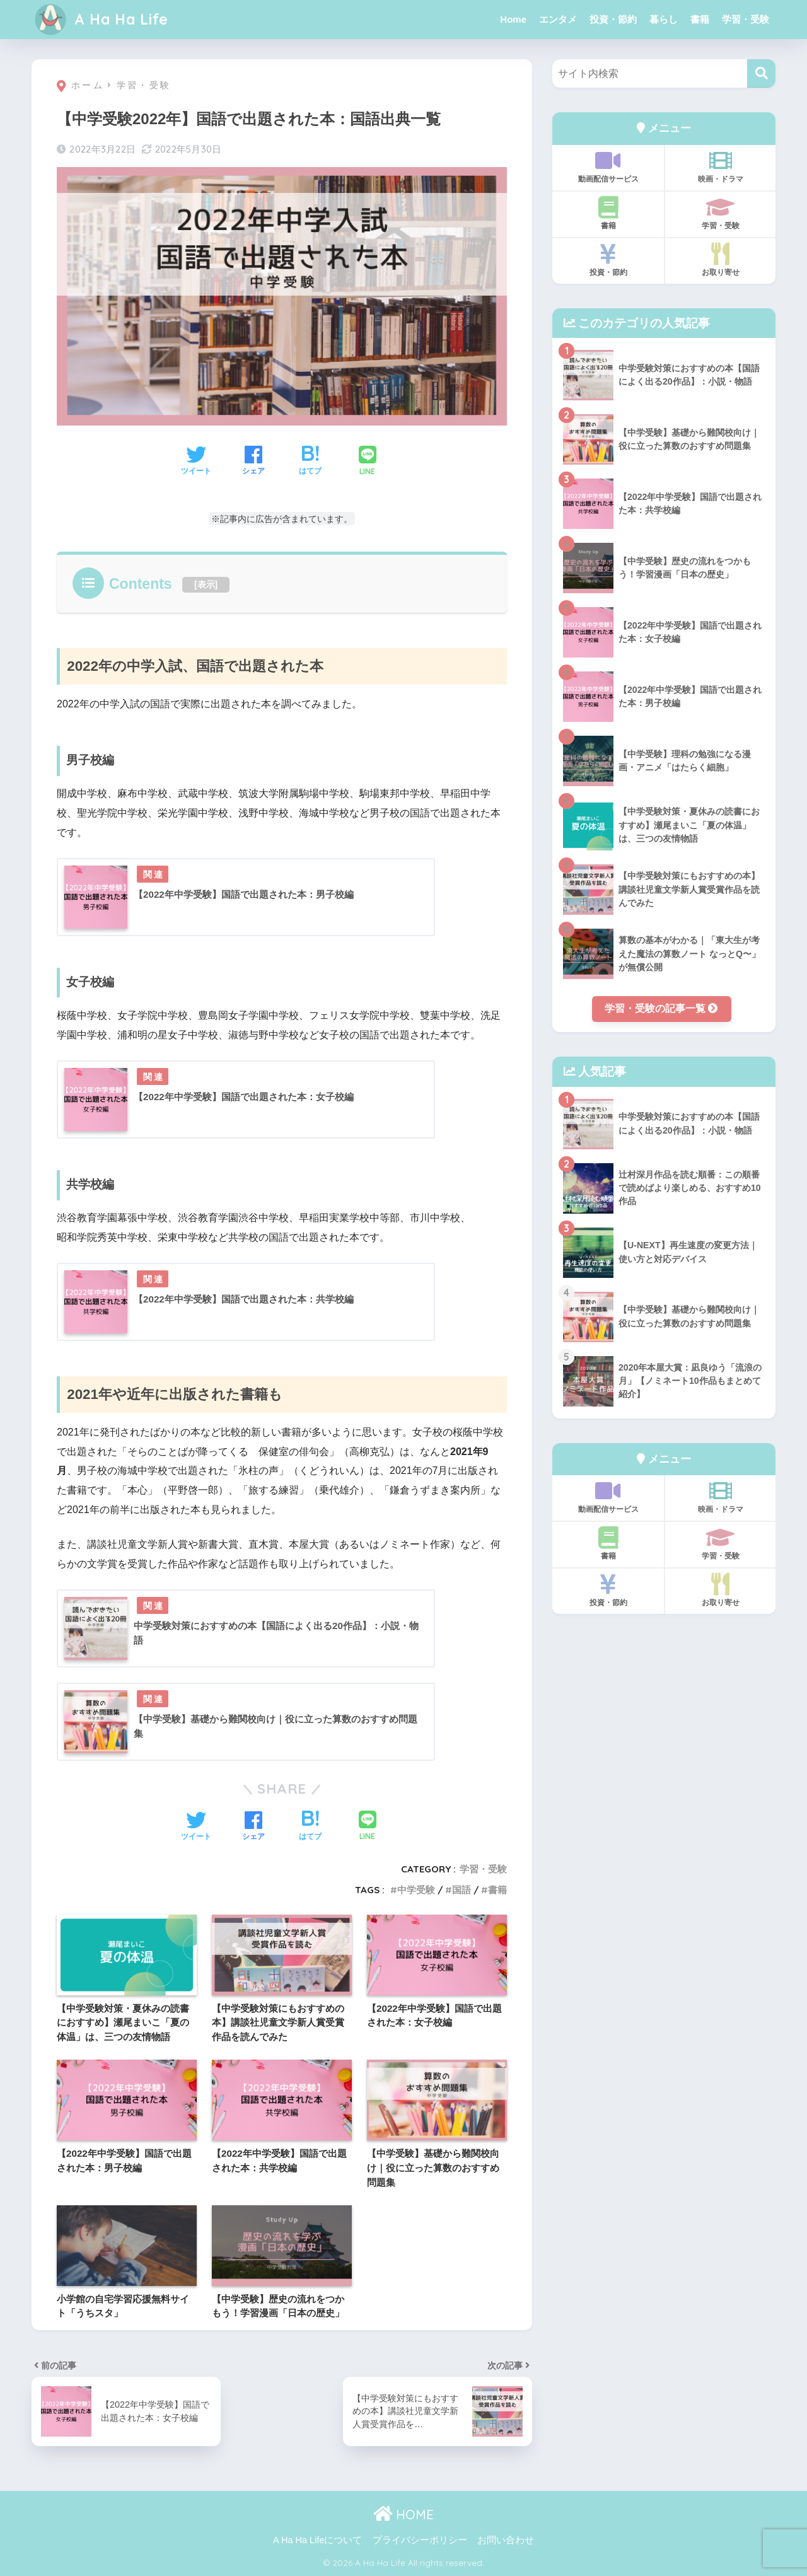  What do you see at coordinates (661, 1008) in the screenshot?
I see `学習・受験の記事一覧` at bounding box center [661, 1008].